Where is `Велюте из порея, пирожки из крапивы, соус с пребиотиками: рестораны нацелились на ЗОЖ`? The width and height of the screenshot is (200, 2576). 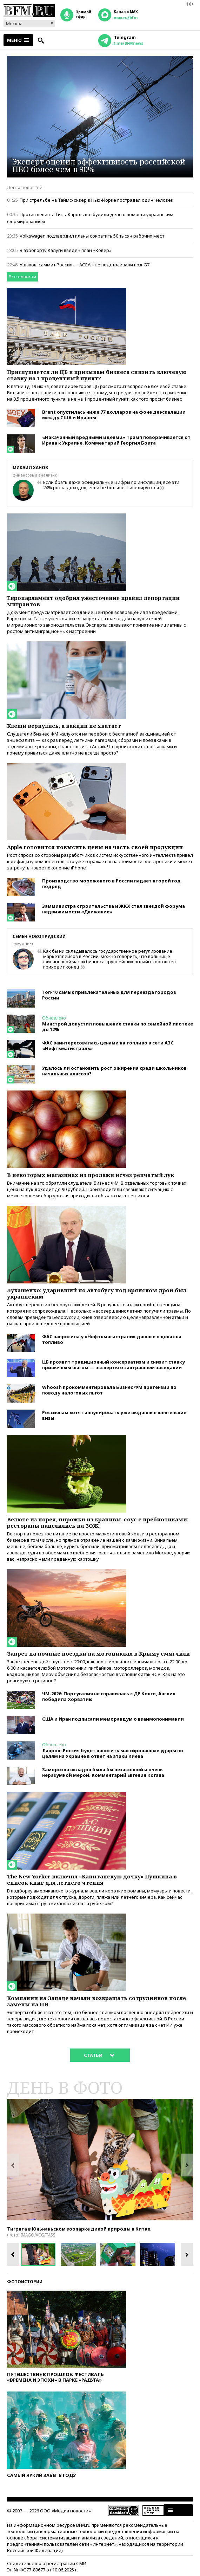 Велюте из порея, пирожки из крапивы, соус с пребиотиками: рестораны нацелились на ЗОЖ is located at coordinates (97, 1522).